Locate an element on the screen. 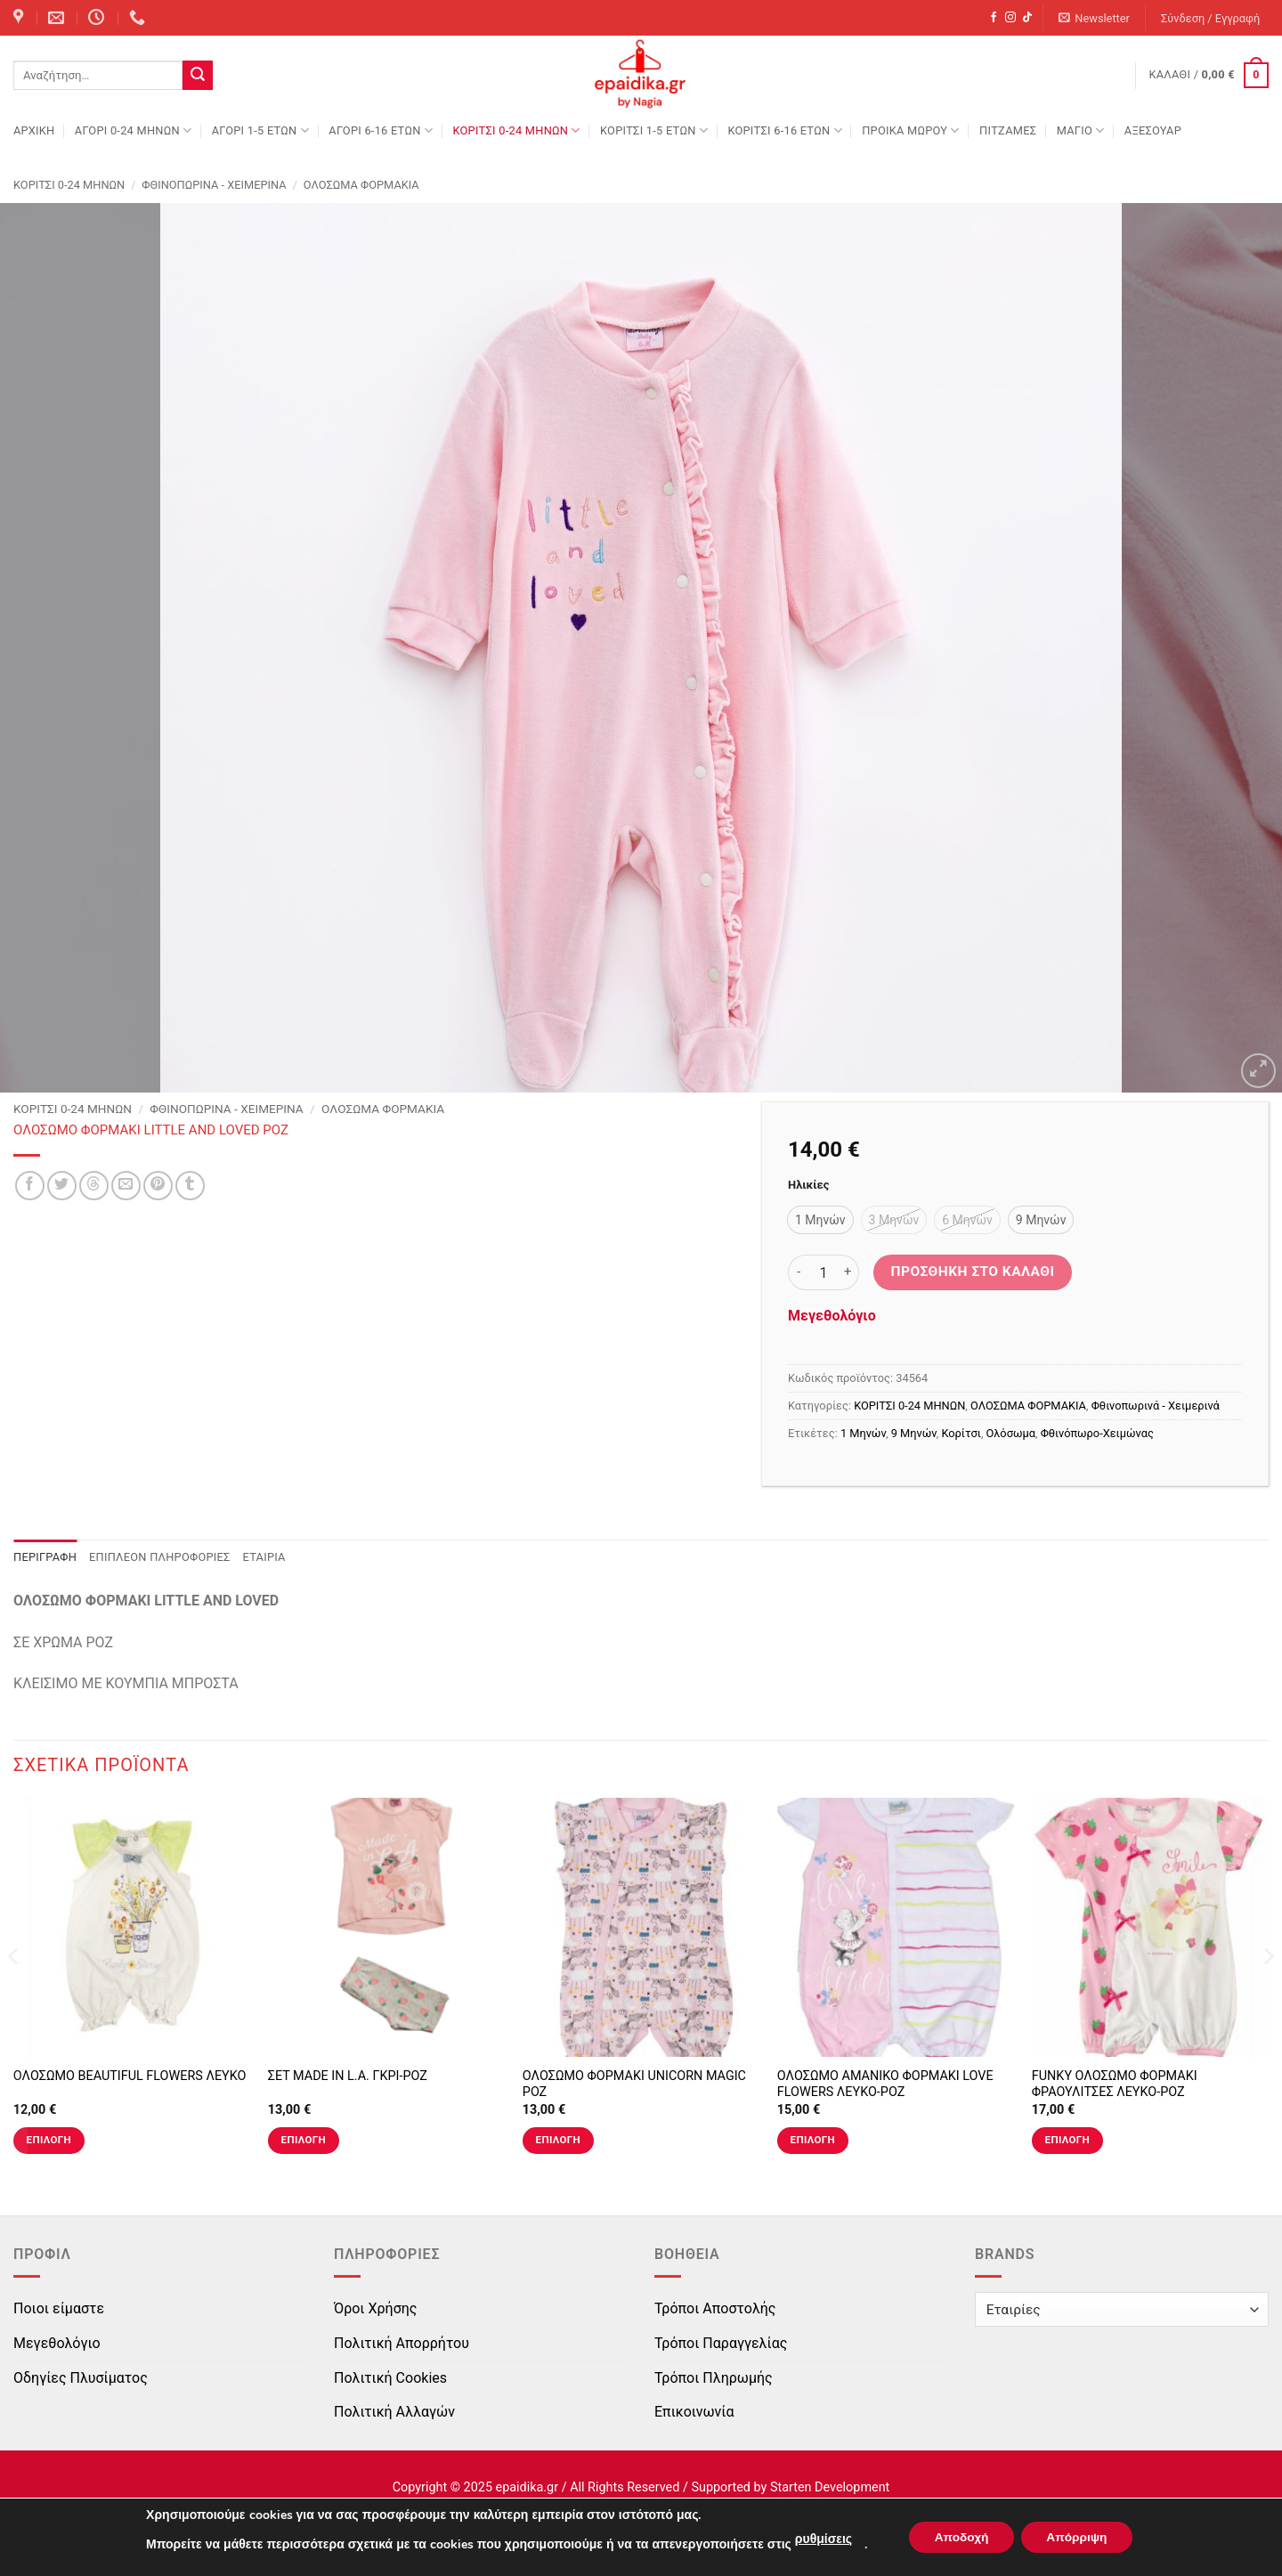 Image resolution: width=1282 pixels, height=2576 pixels. 1 Μηνών is located at coordinates (863, 1433).